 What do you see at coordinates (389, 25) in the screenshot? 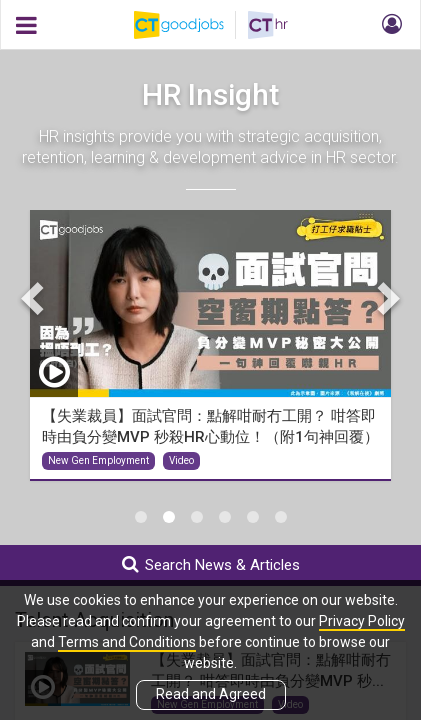
I see `[button]` at bounding box center [389, 25].